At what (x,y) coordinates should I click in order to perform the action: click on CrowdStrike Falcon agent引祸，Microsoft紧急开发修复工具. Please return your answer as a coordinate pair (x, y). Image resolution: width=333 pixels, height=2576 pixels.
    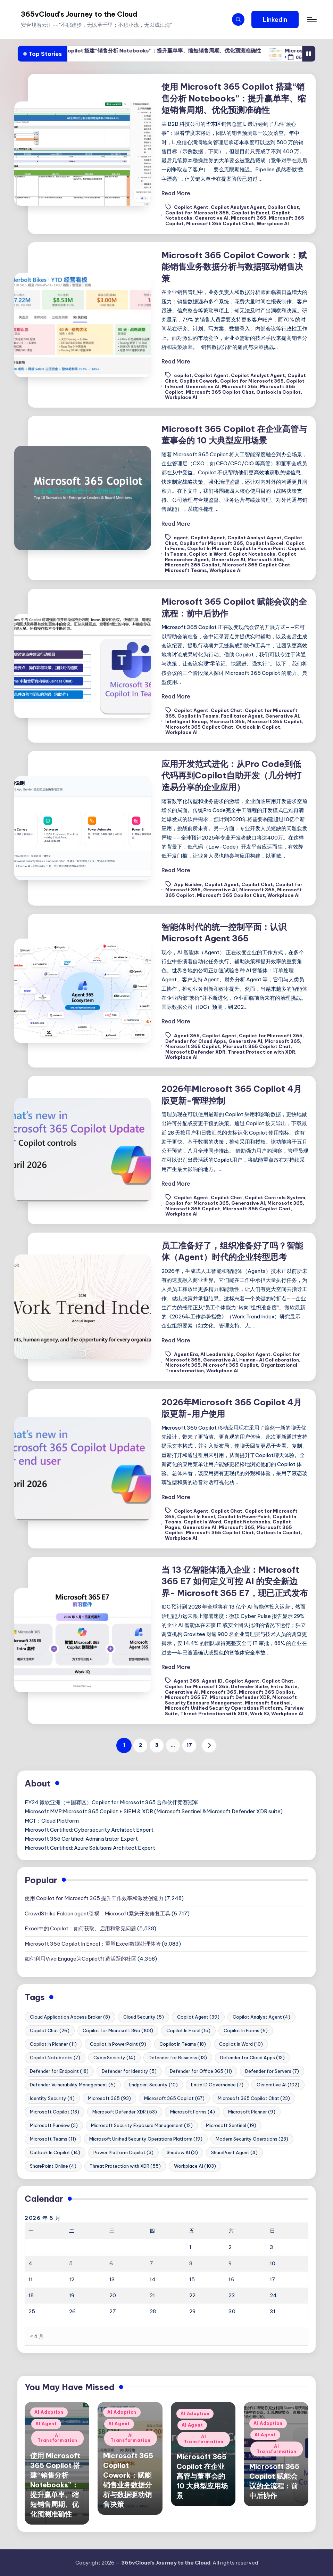
    Looking at the image, I should click on (97, 1913).